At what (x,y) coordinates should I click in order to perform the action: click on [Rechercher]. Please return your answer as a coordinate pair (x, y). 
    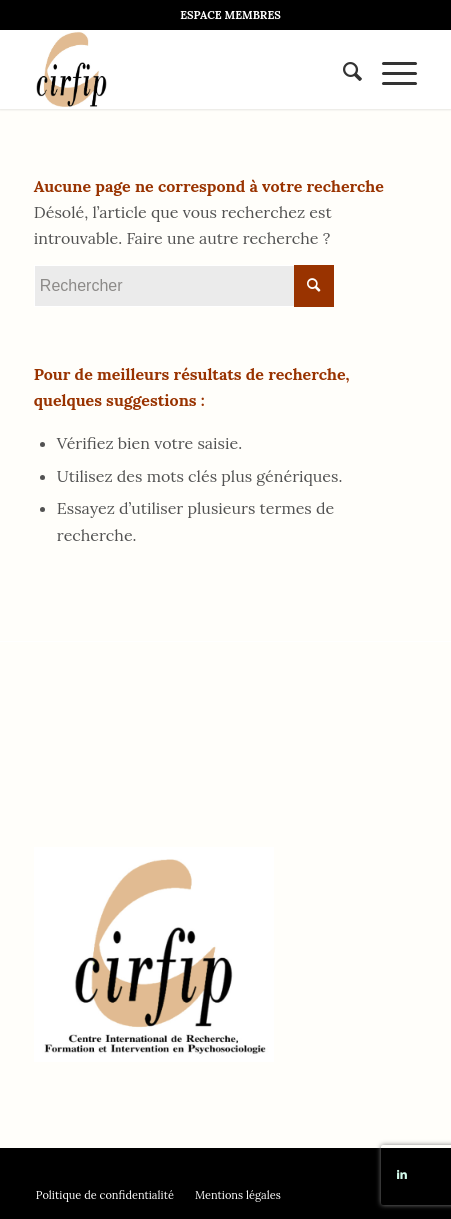
    Looking at the image, I should click on (342, 69).